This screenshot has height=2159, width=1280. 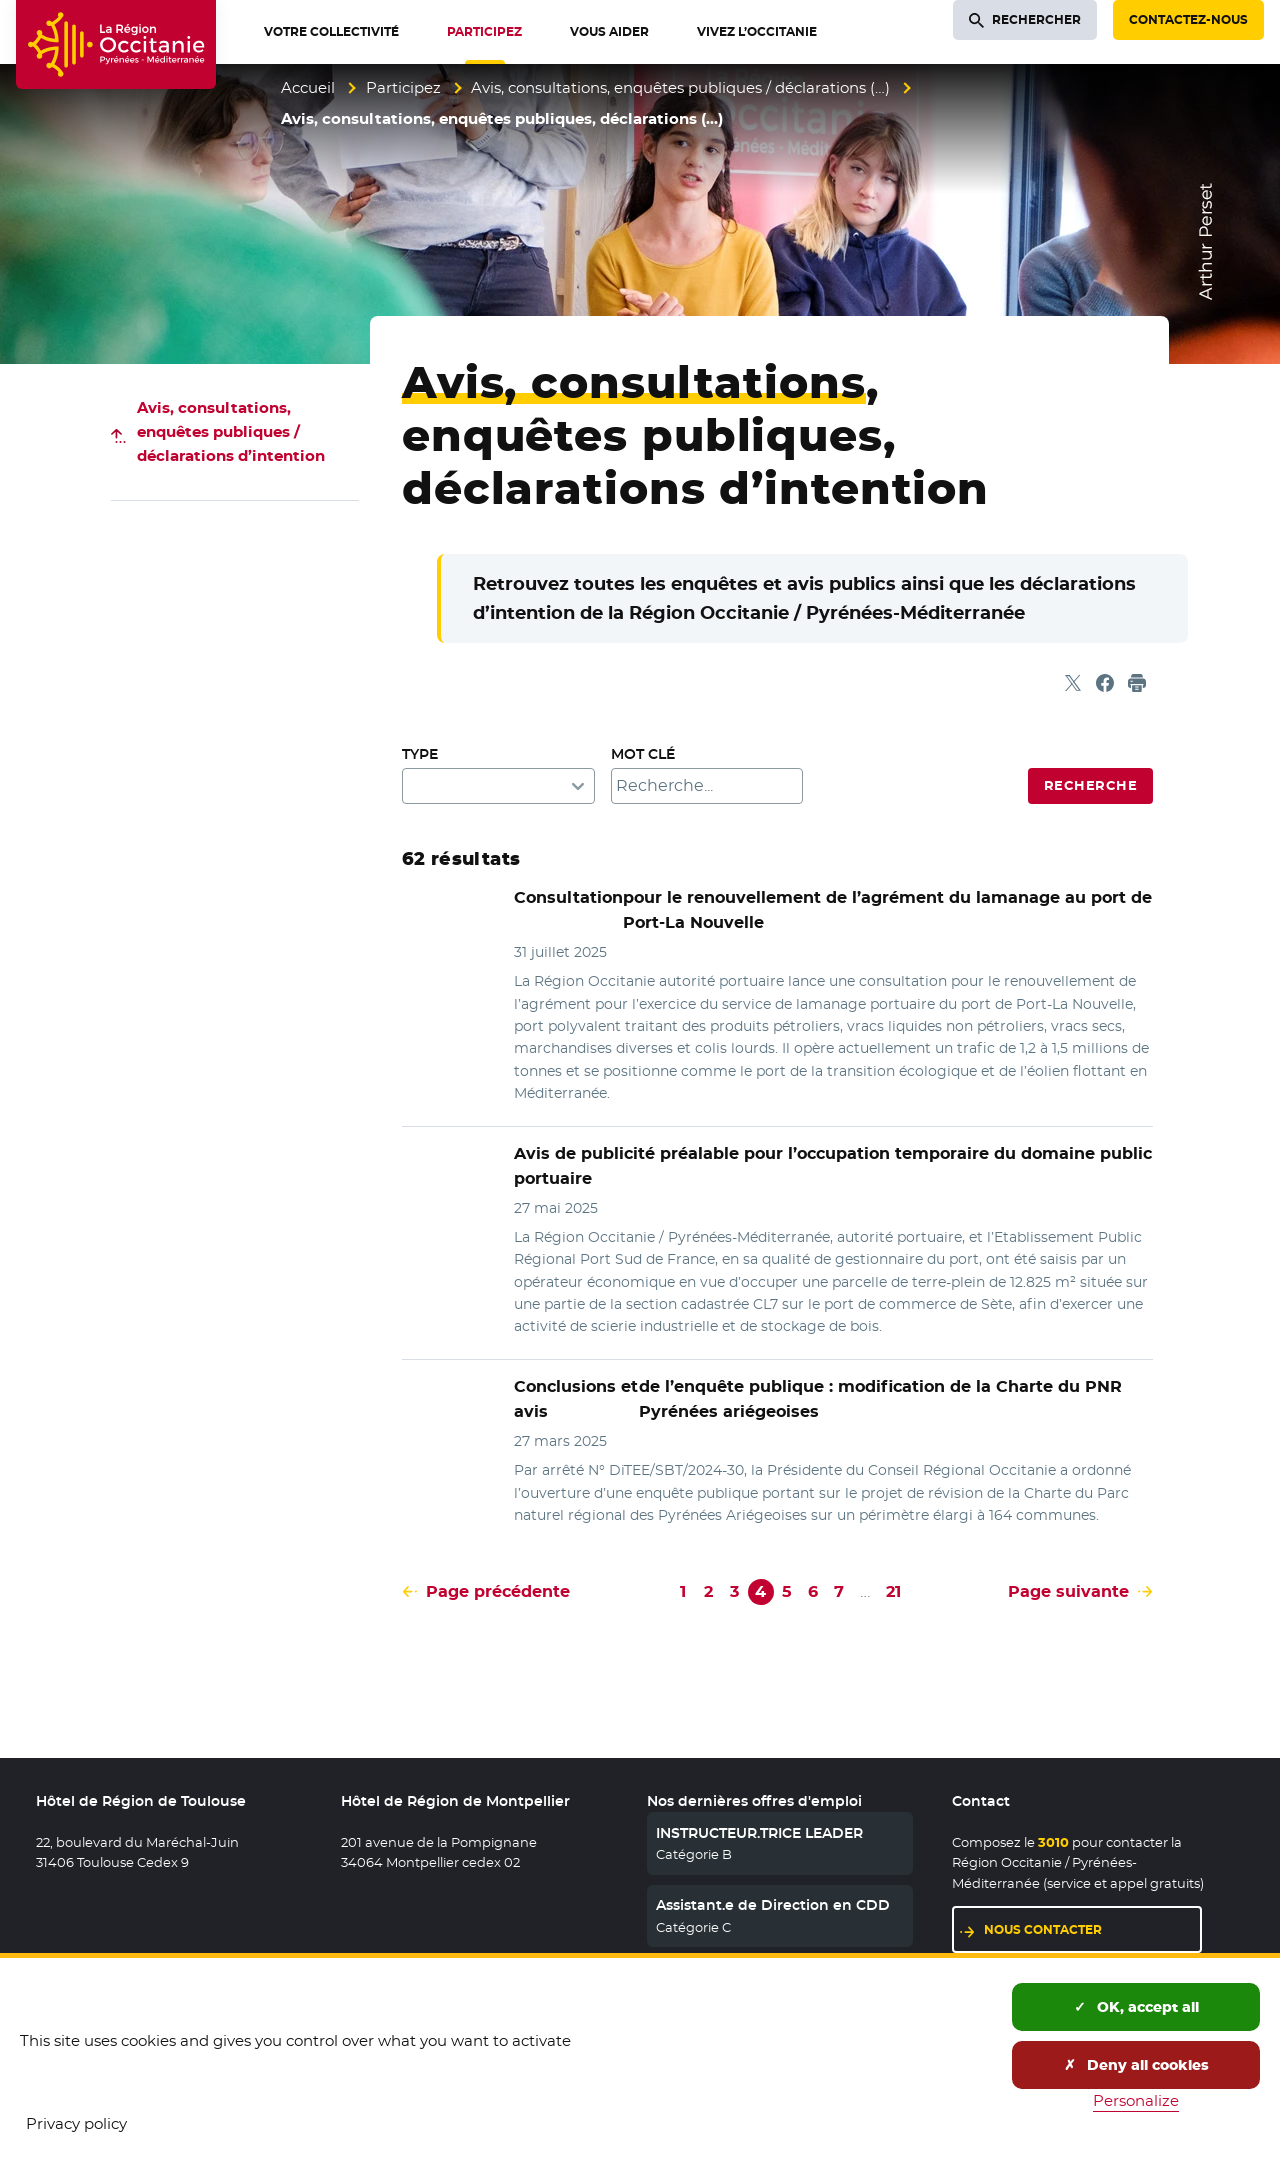 I want to click on Personalize, so click(x=1136, y=2100).